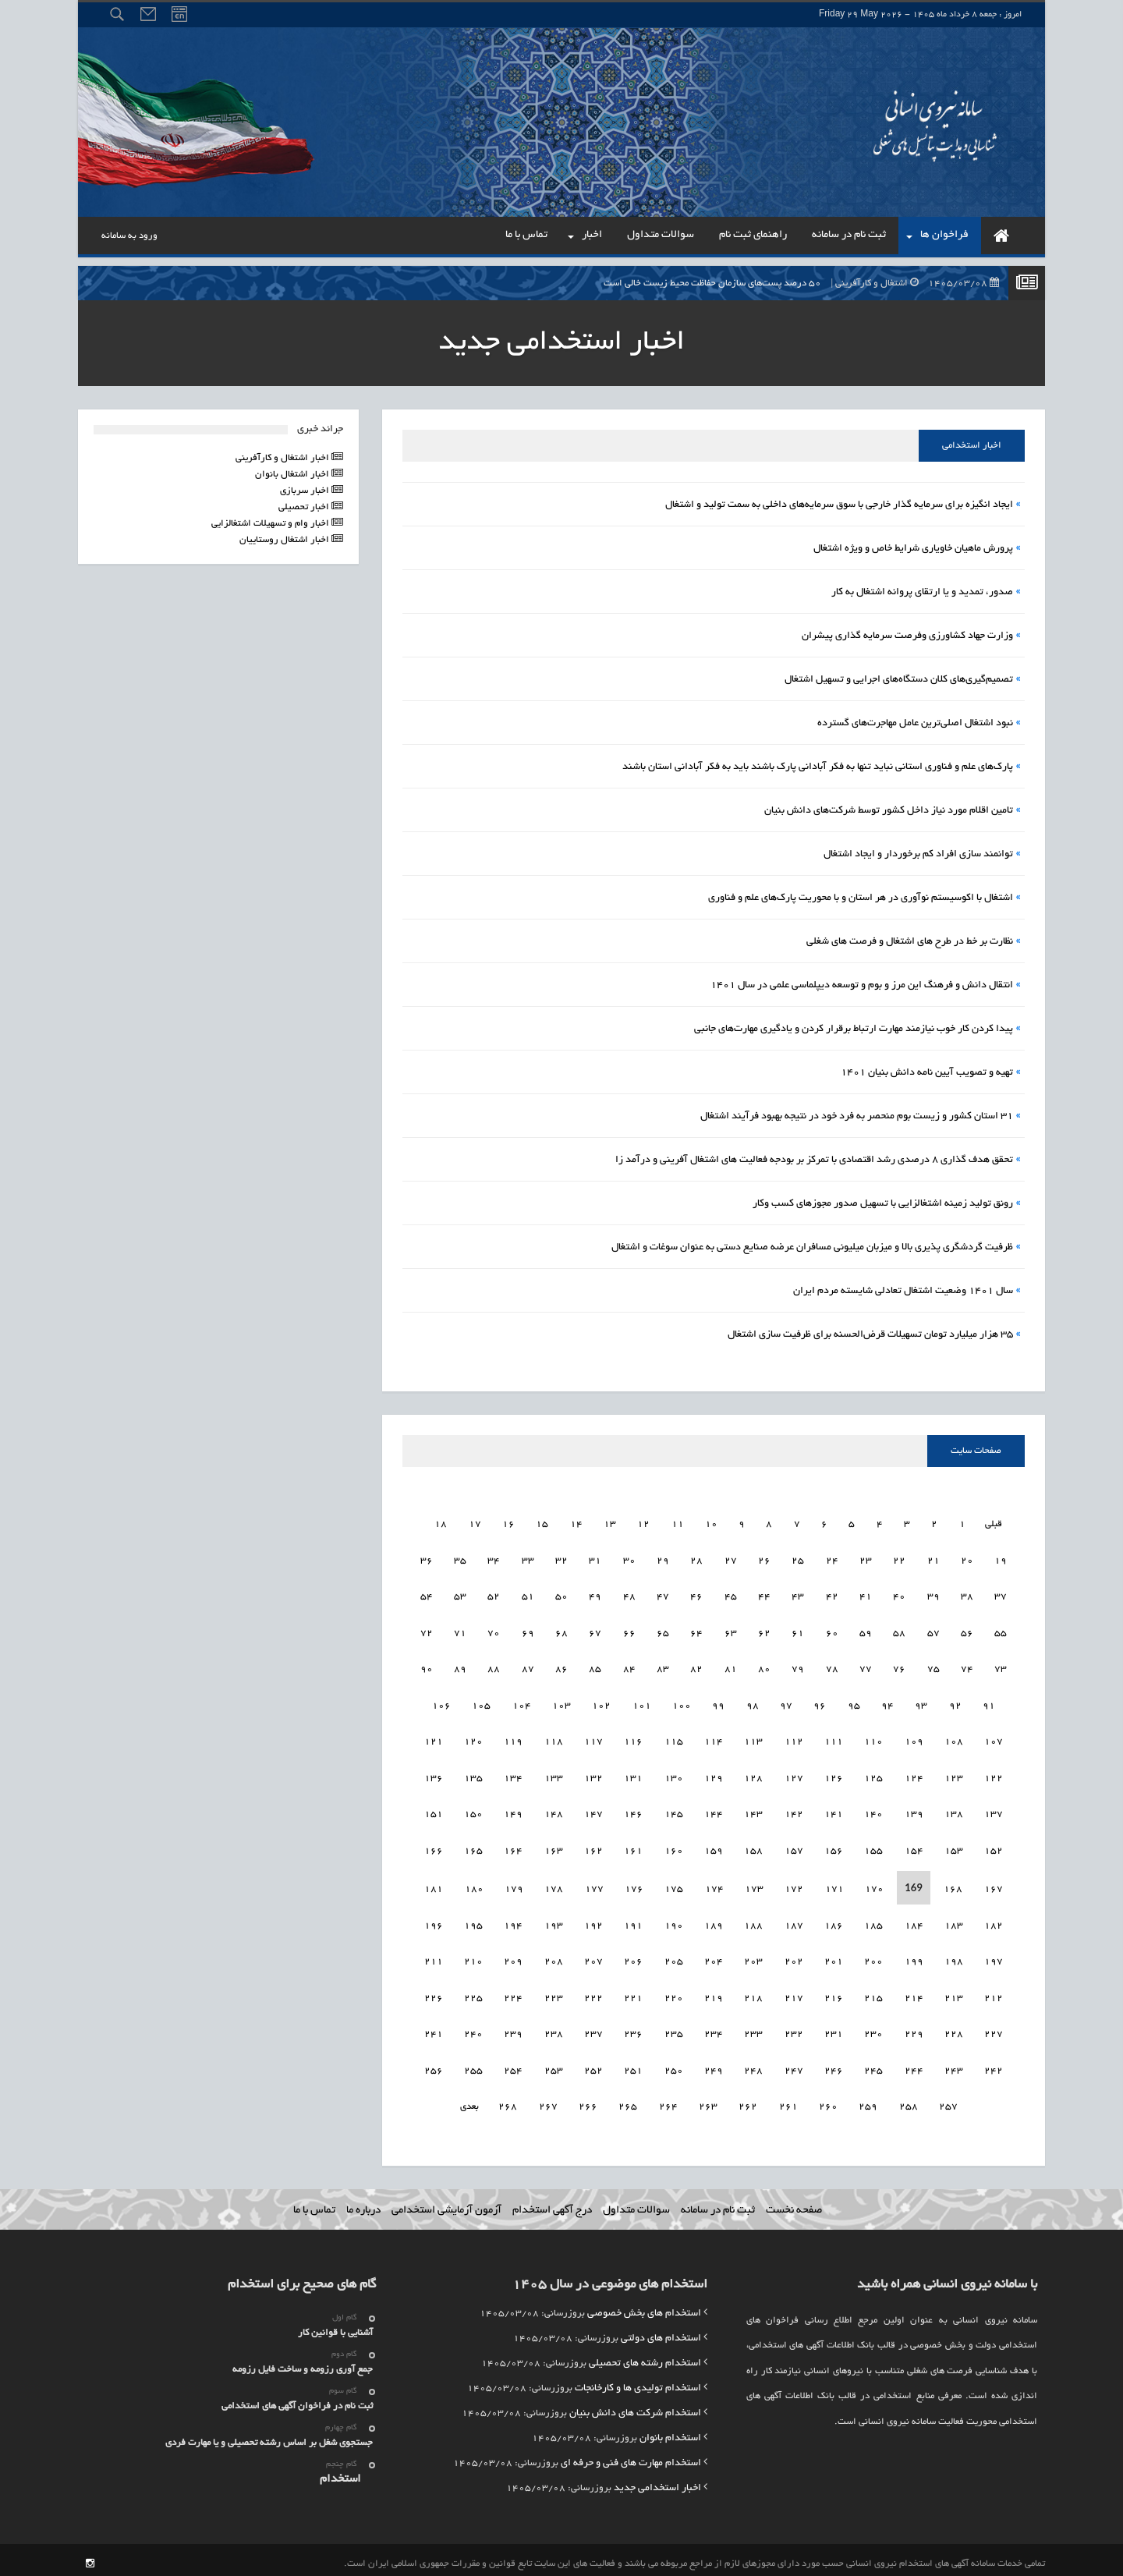  What do you see at coordinates (426, 1557) in the screenshot?
I see `37` at bounding box center [426, 1557].